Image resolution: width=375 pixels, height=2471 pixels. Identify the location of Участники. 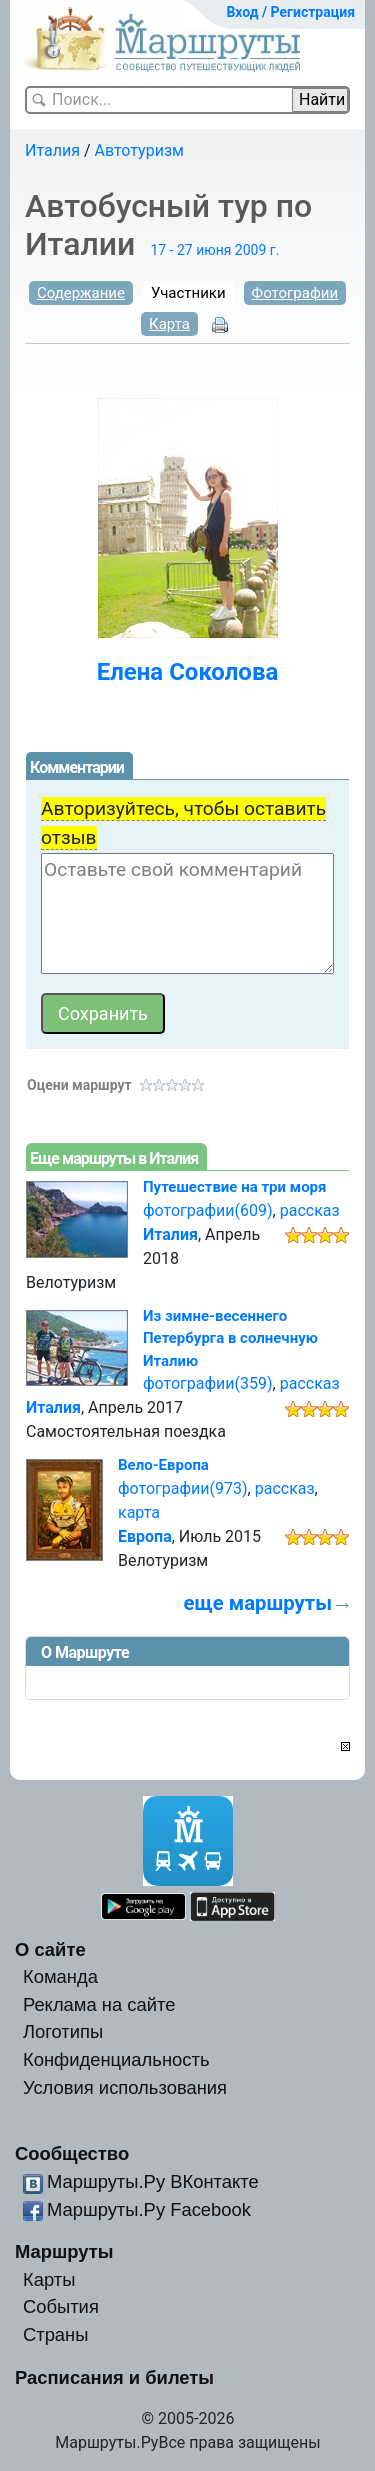
(188, 293).